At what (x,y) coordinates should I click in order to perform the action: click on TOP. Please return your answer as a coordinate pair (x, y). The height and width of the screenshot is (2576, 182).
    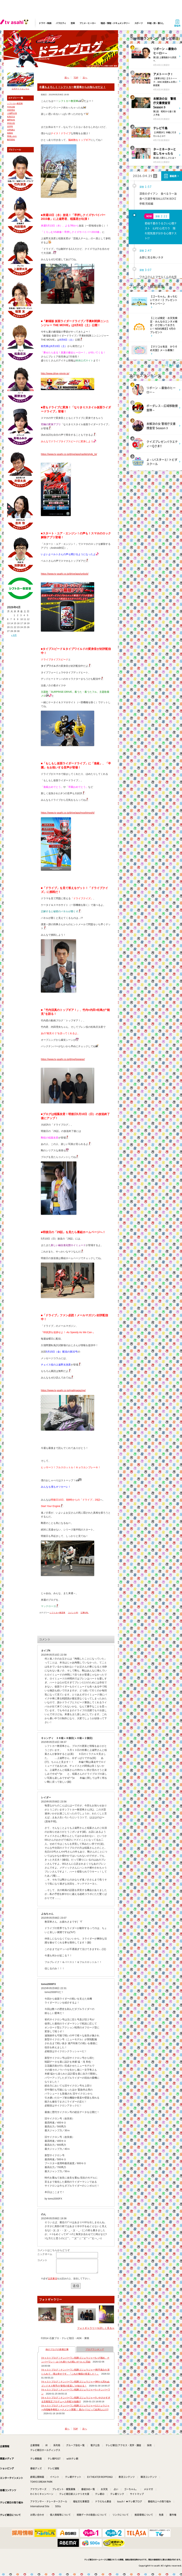
    Looking at the image, I should click on (76, 77).